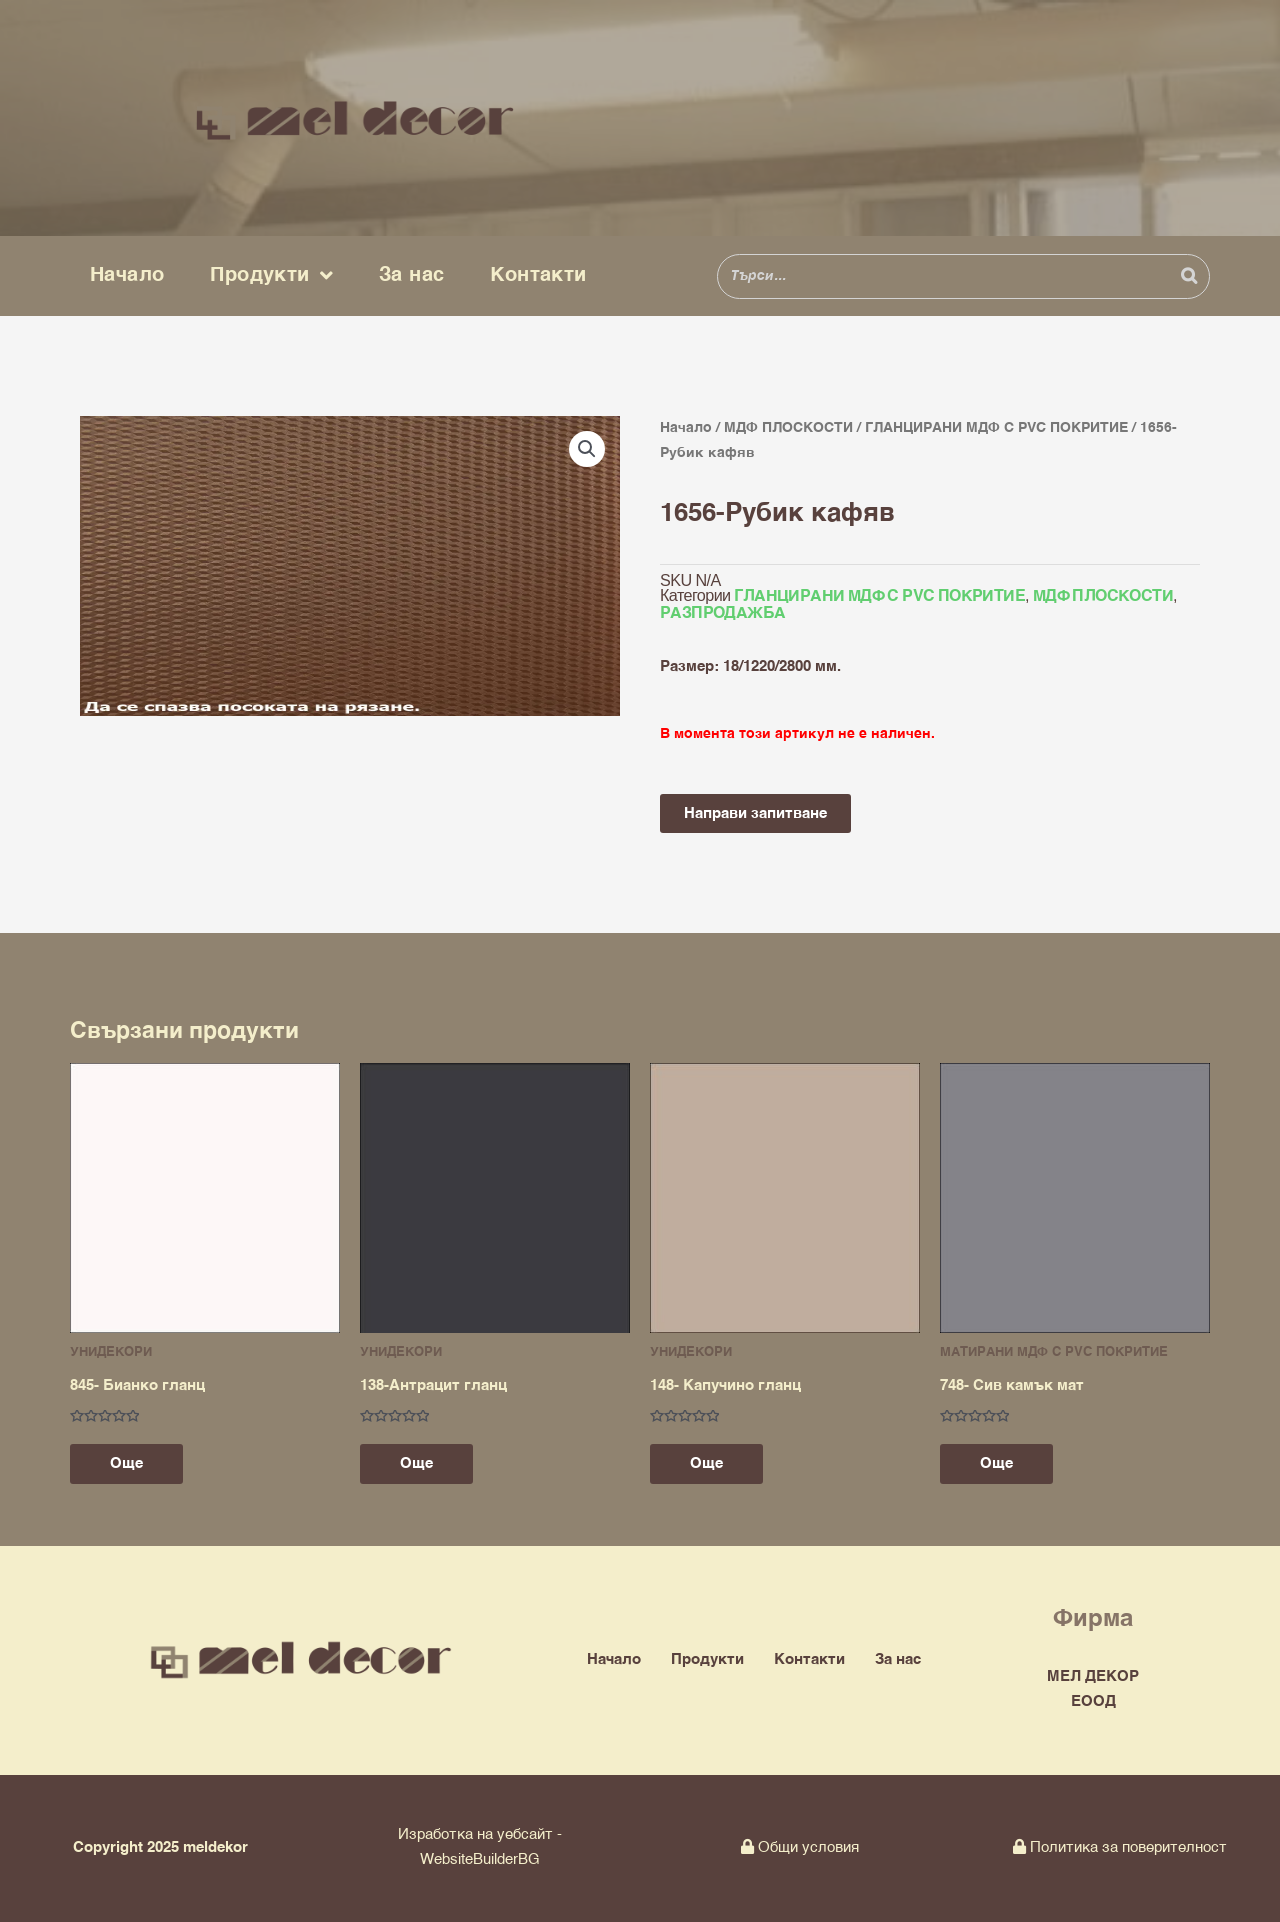  Describe the element at coordinates (160, 1847) in the screenshot. I see `Copyright 2025 meldekor` at that location.